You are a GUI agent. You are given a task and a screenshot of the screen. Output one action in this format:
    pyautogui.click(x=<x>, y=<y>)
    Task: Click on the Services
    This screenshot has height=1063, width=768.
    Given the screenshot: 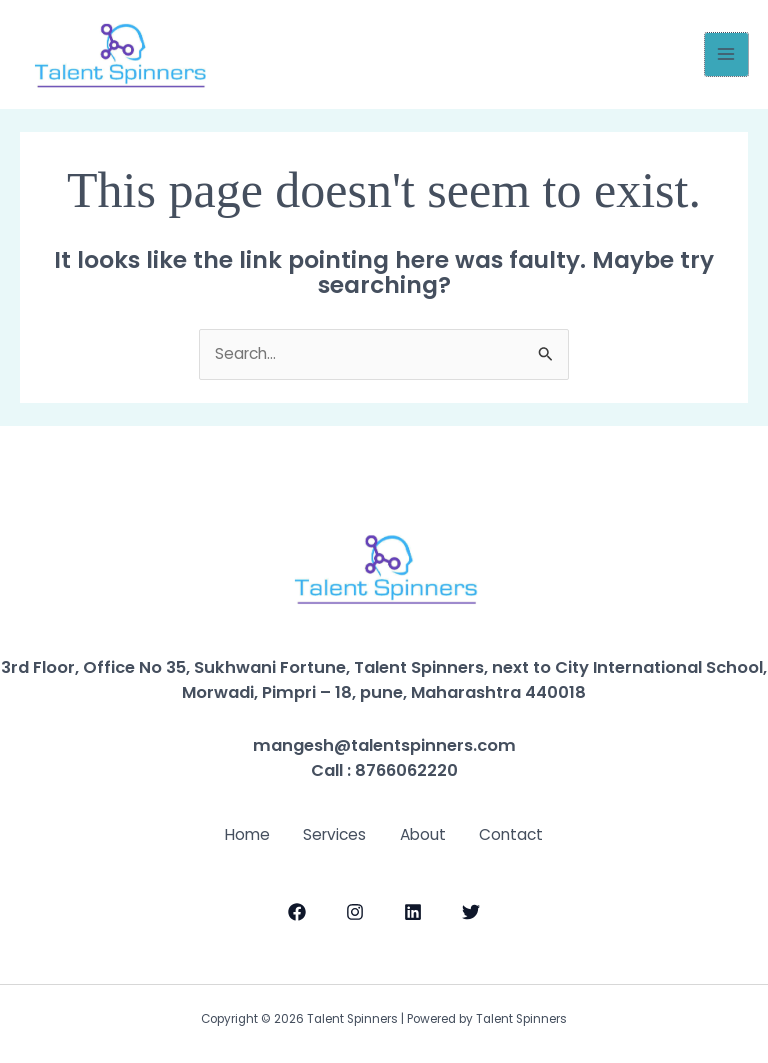 What is the action you would take?
    pyautogui.click(x=331, y=833)
    